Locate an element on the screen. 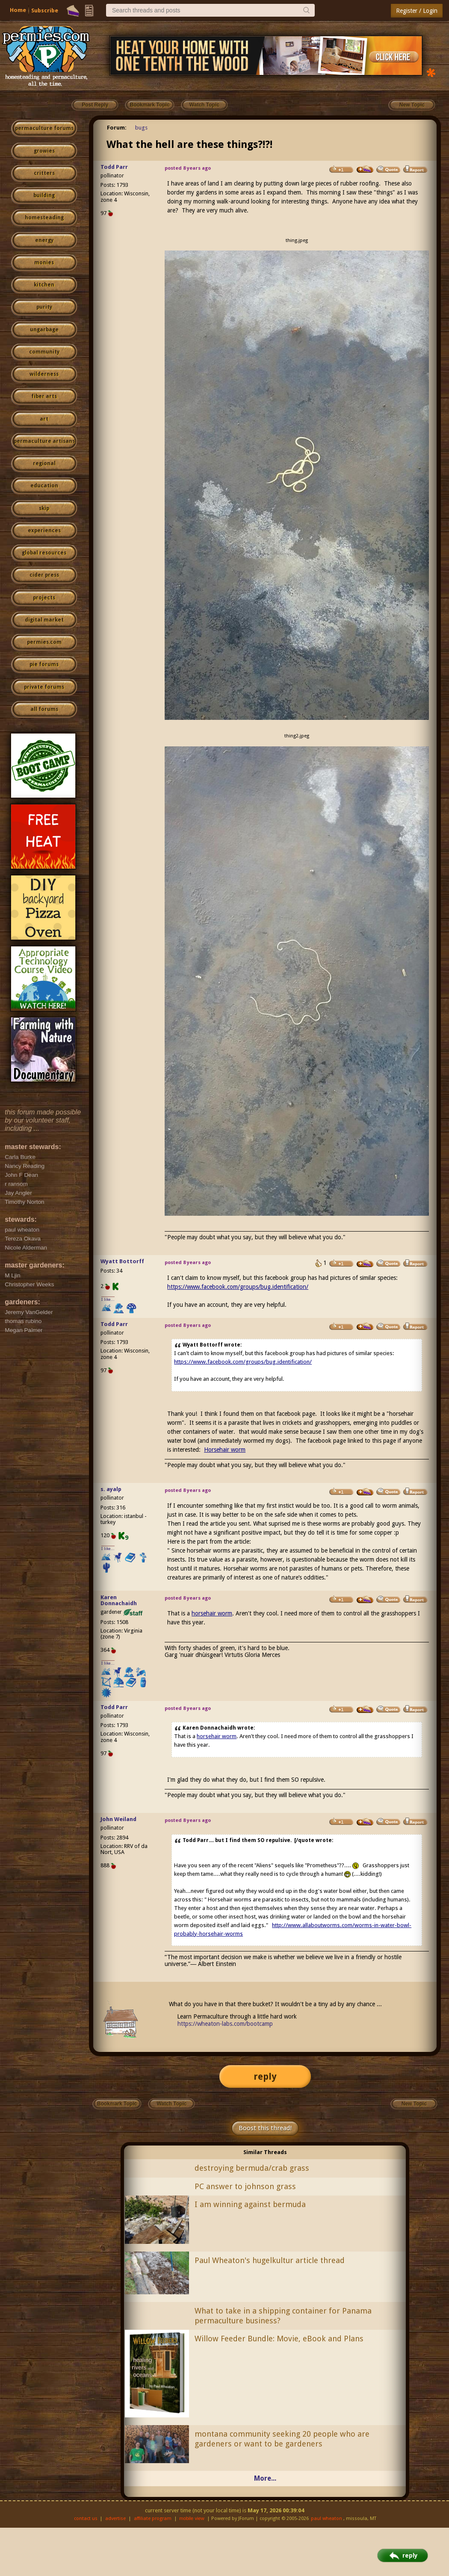  reply is located at coordinates (265, 2076).